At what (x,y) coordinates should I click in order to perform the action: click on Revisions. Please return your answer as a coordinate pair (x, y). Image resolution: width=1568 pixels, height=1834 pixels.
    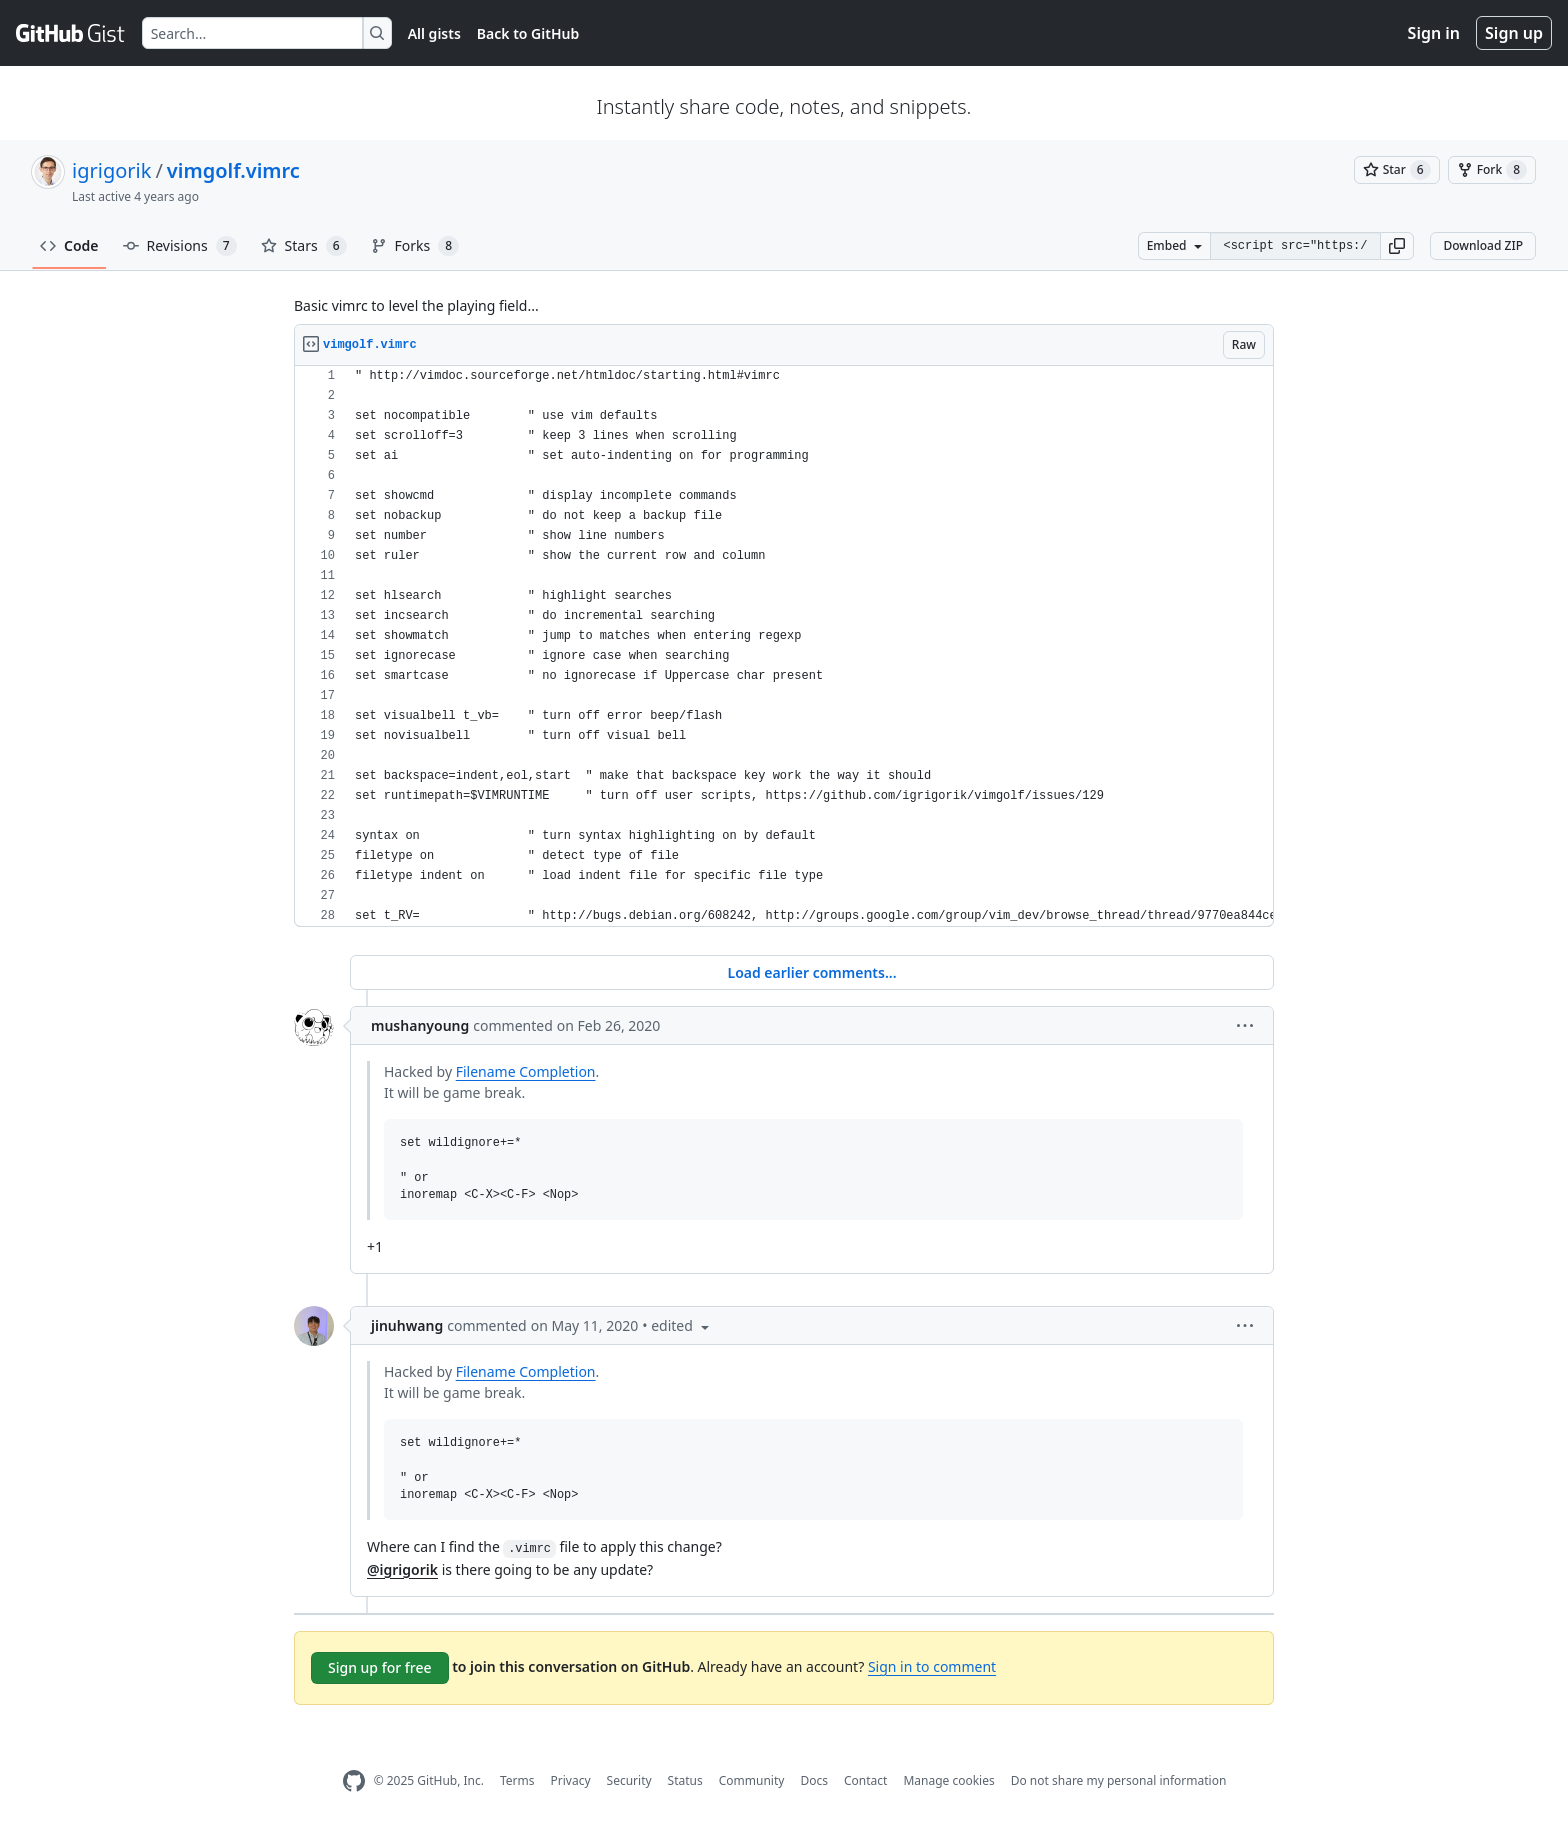
    Looking at the image, I should click on (180, 246).